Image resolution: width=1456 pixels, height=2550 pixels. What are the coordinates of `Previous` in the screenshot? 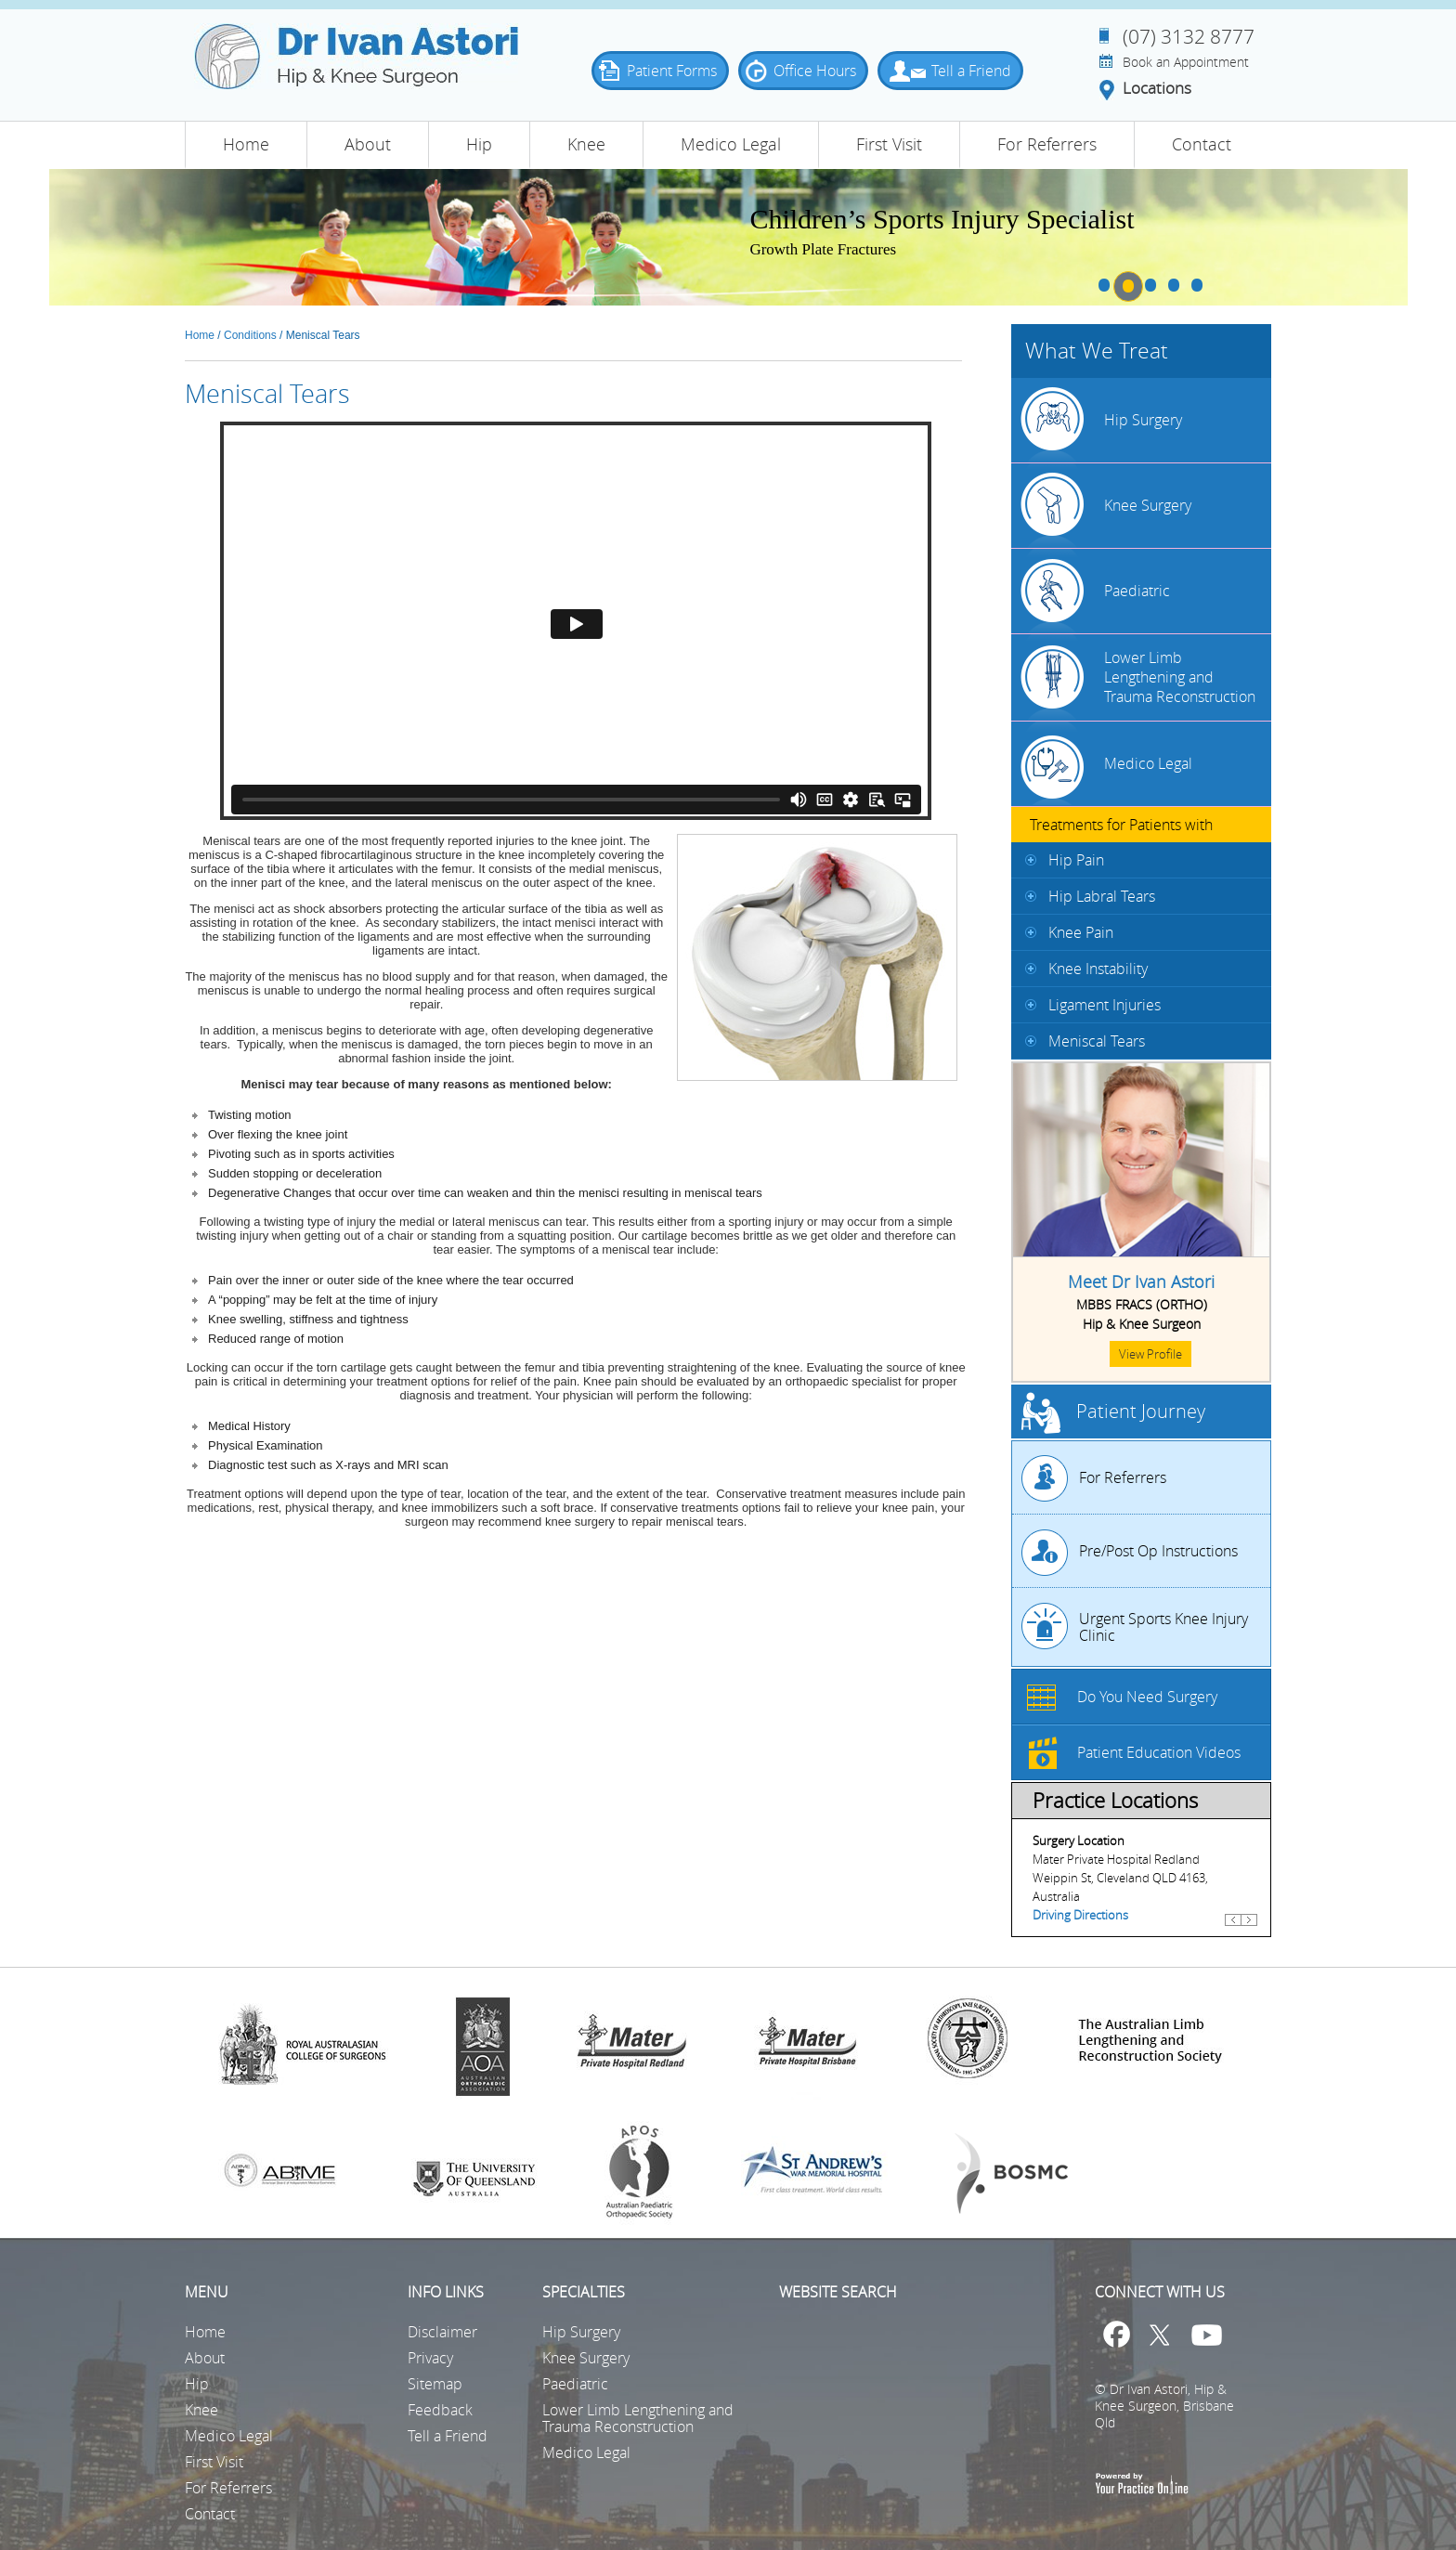 It's located at (1233, 1928).